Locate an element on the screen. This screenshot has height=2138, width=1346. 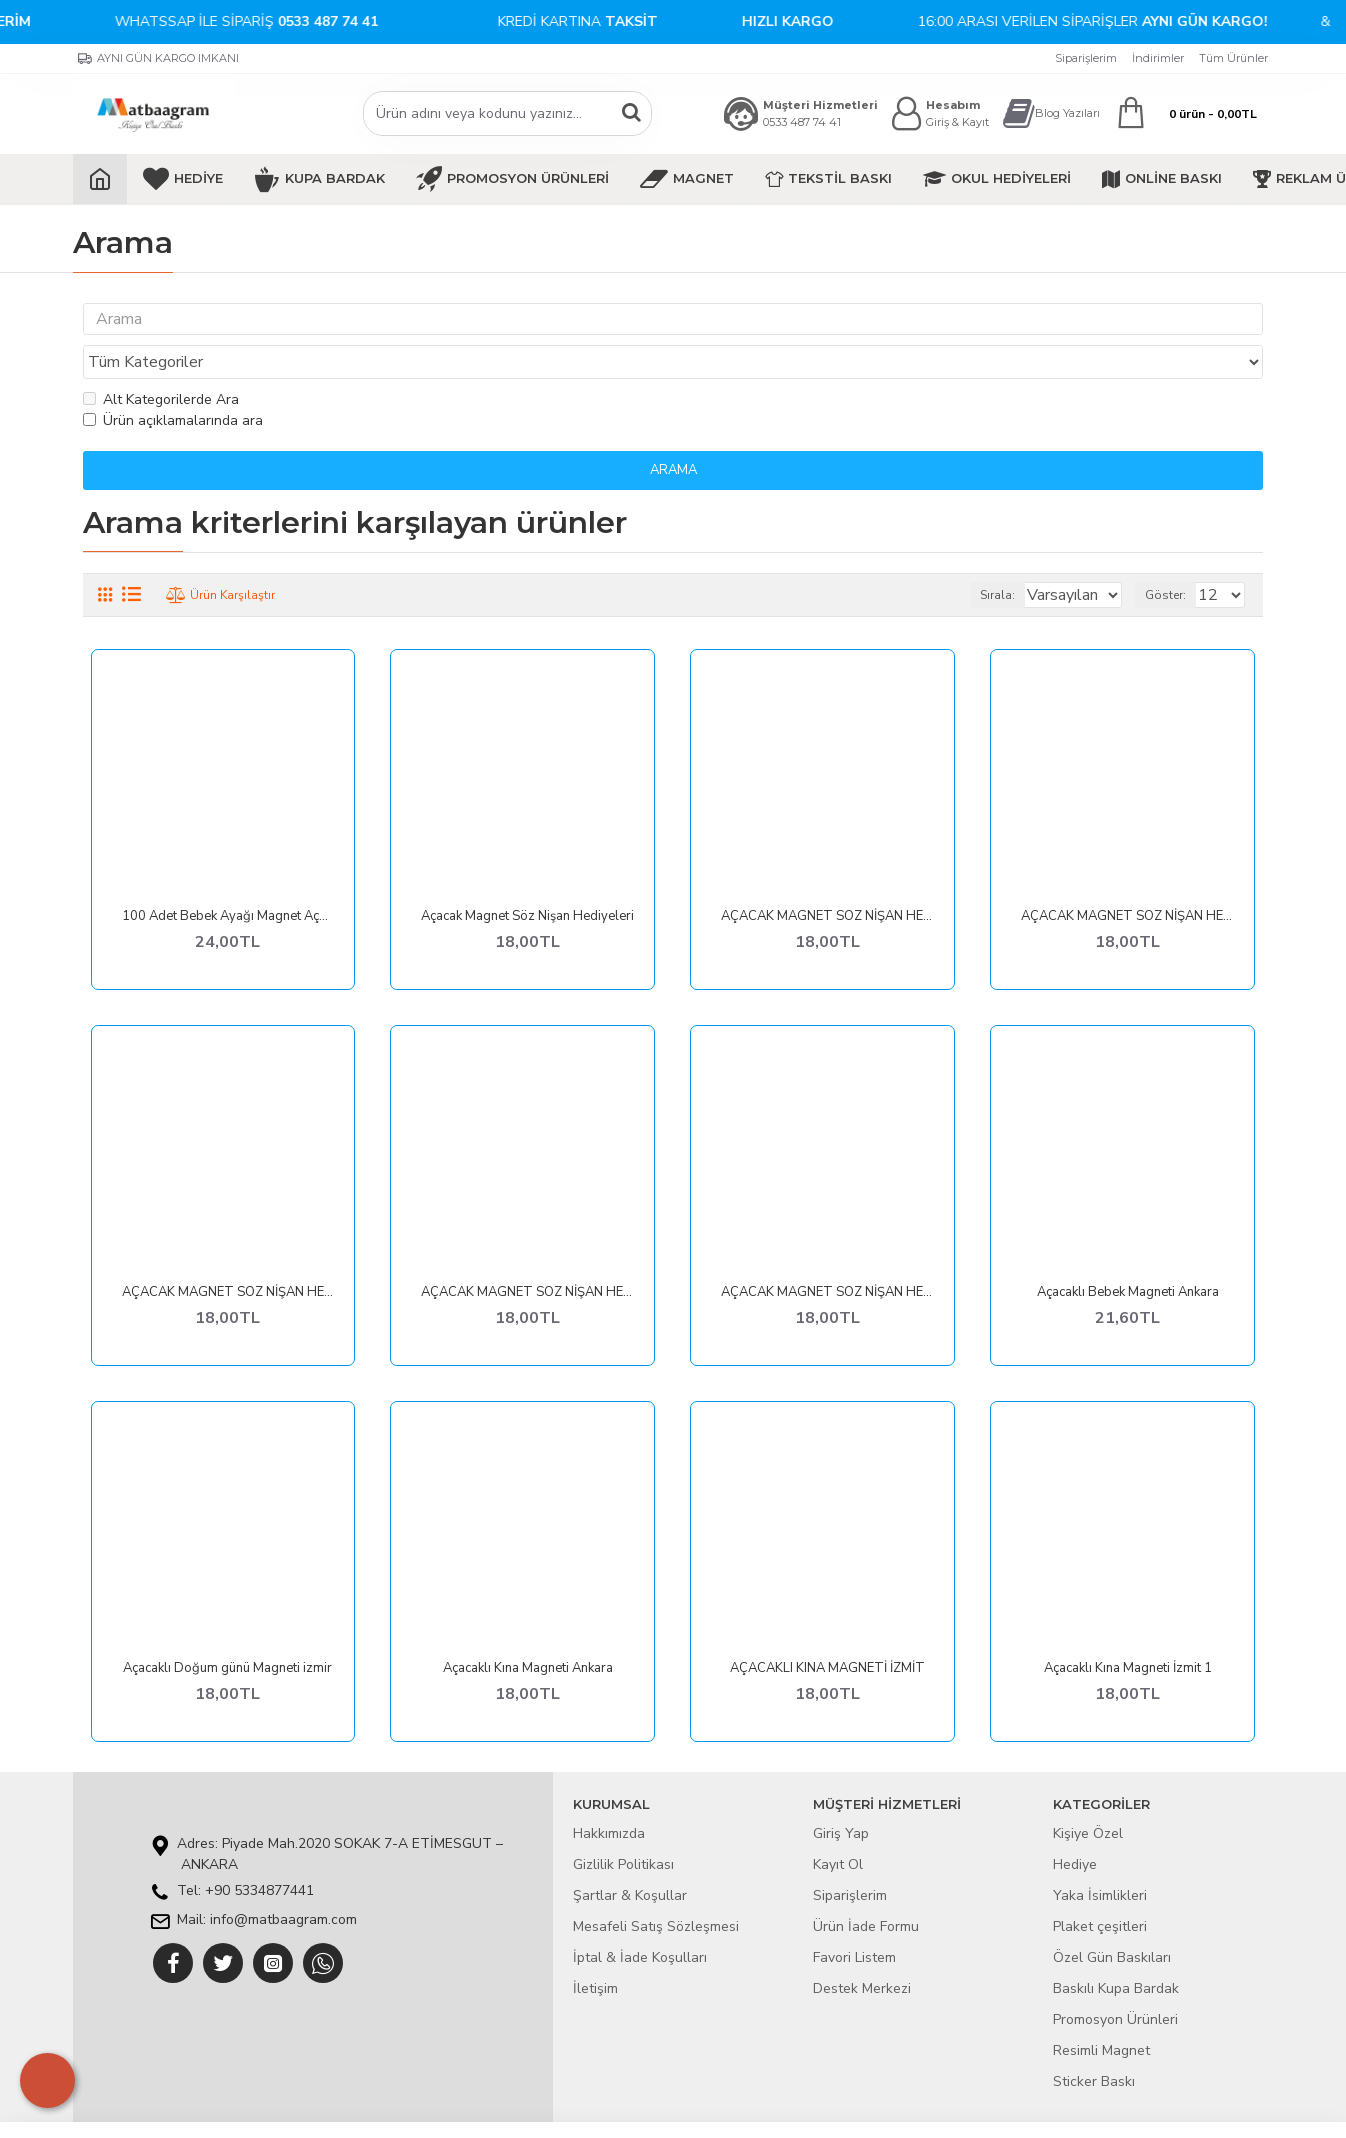
Alt Kategorilerde Ara is located at coordinates (161, 361).